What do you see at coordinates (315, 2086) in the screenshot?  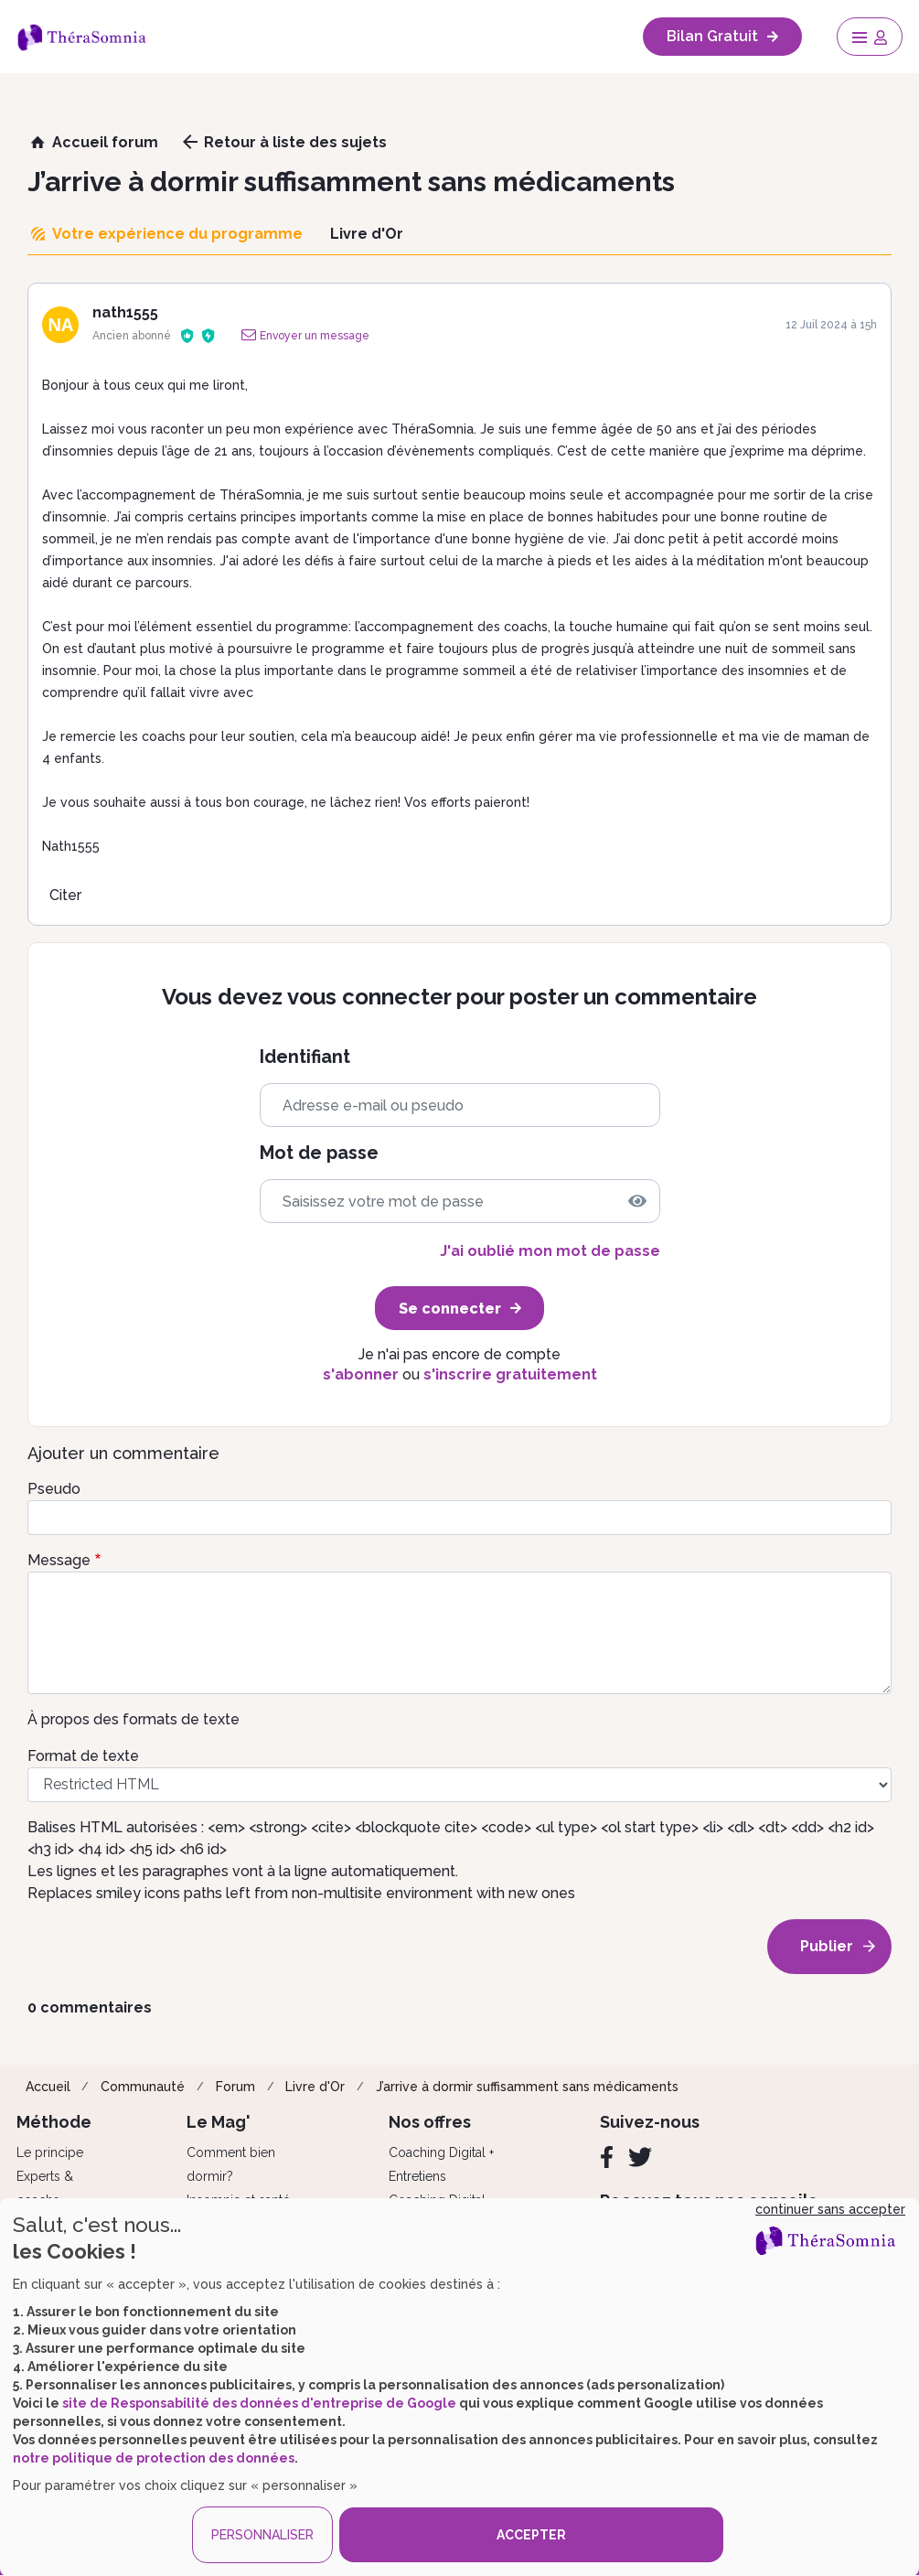 I see `Livre d'Or` at bounding box center [315, 2086].